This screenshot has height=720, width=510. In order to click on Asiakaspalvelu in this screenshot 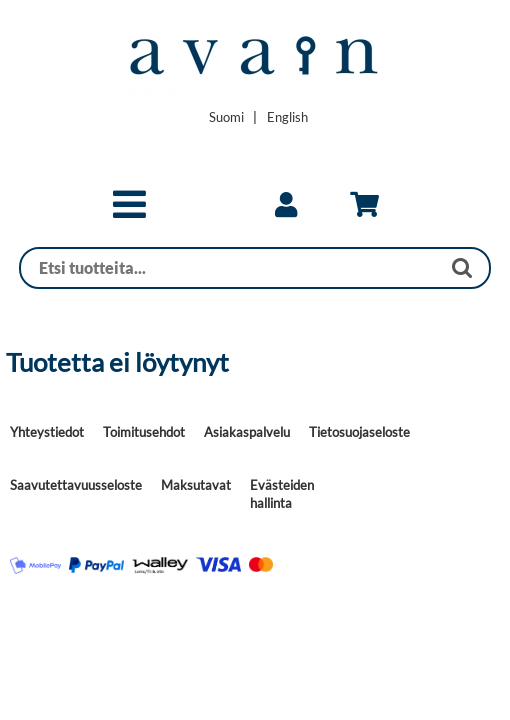, I will do `click(247, 432)`.